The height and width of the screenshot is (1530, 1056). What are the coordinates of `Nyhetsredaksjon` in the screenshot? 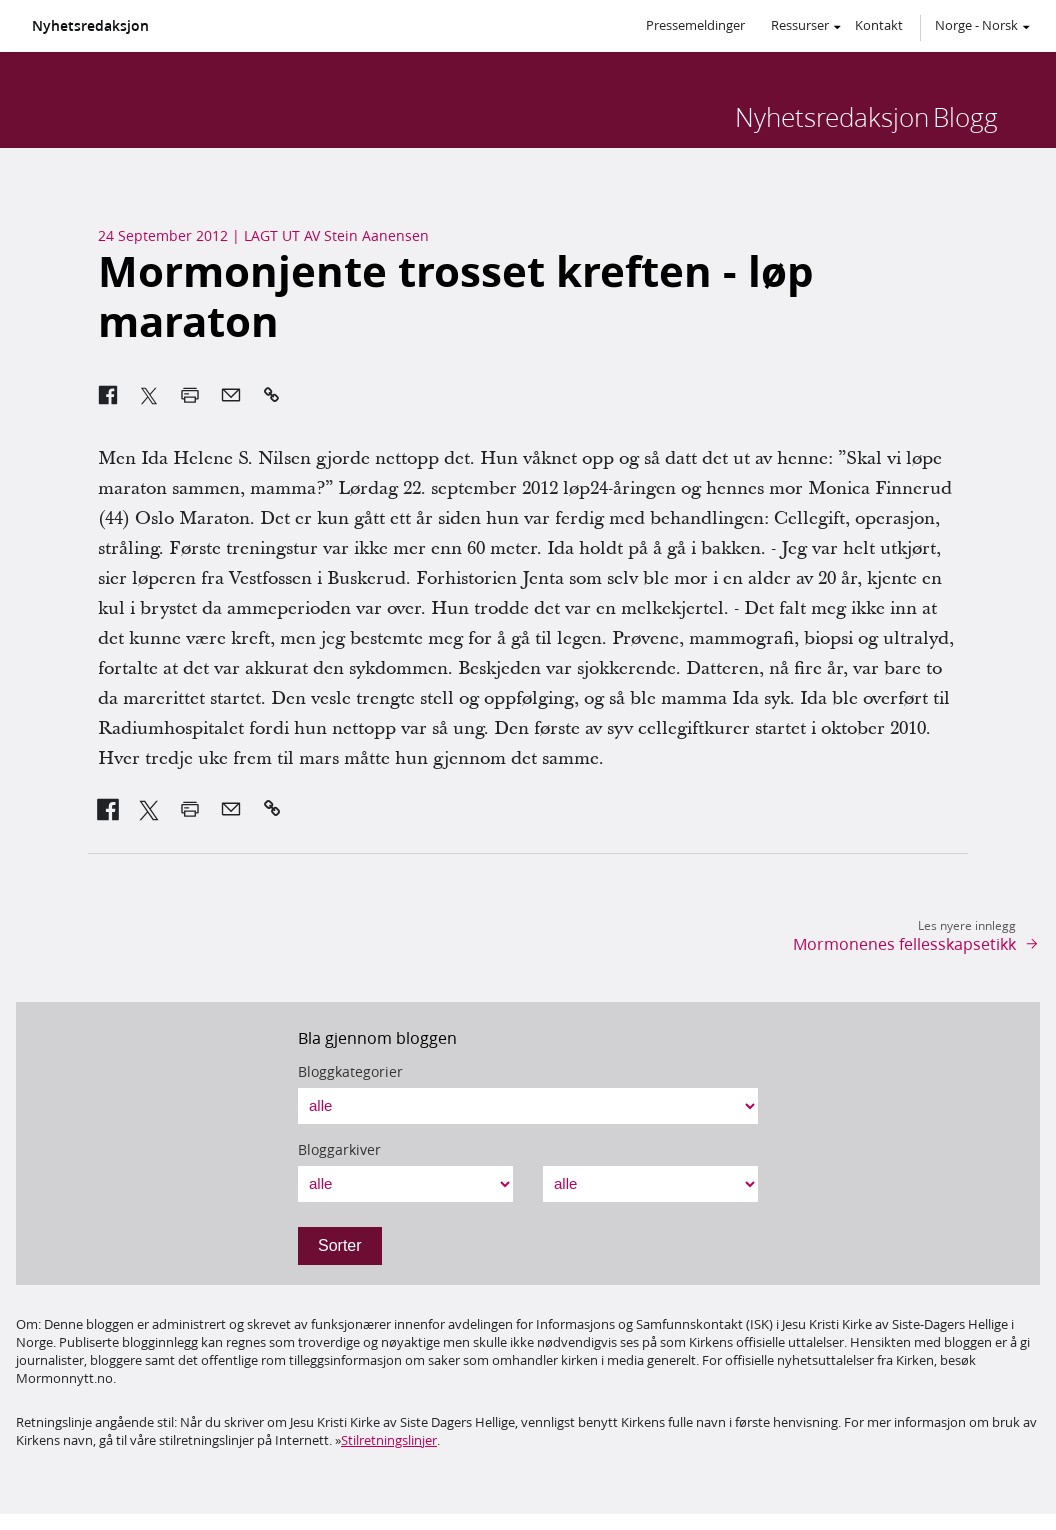 It's located at (90, 26).